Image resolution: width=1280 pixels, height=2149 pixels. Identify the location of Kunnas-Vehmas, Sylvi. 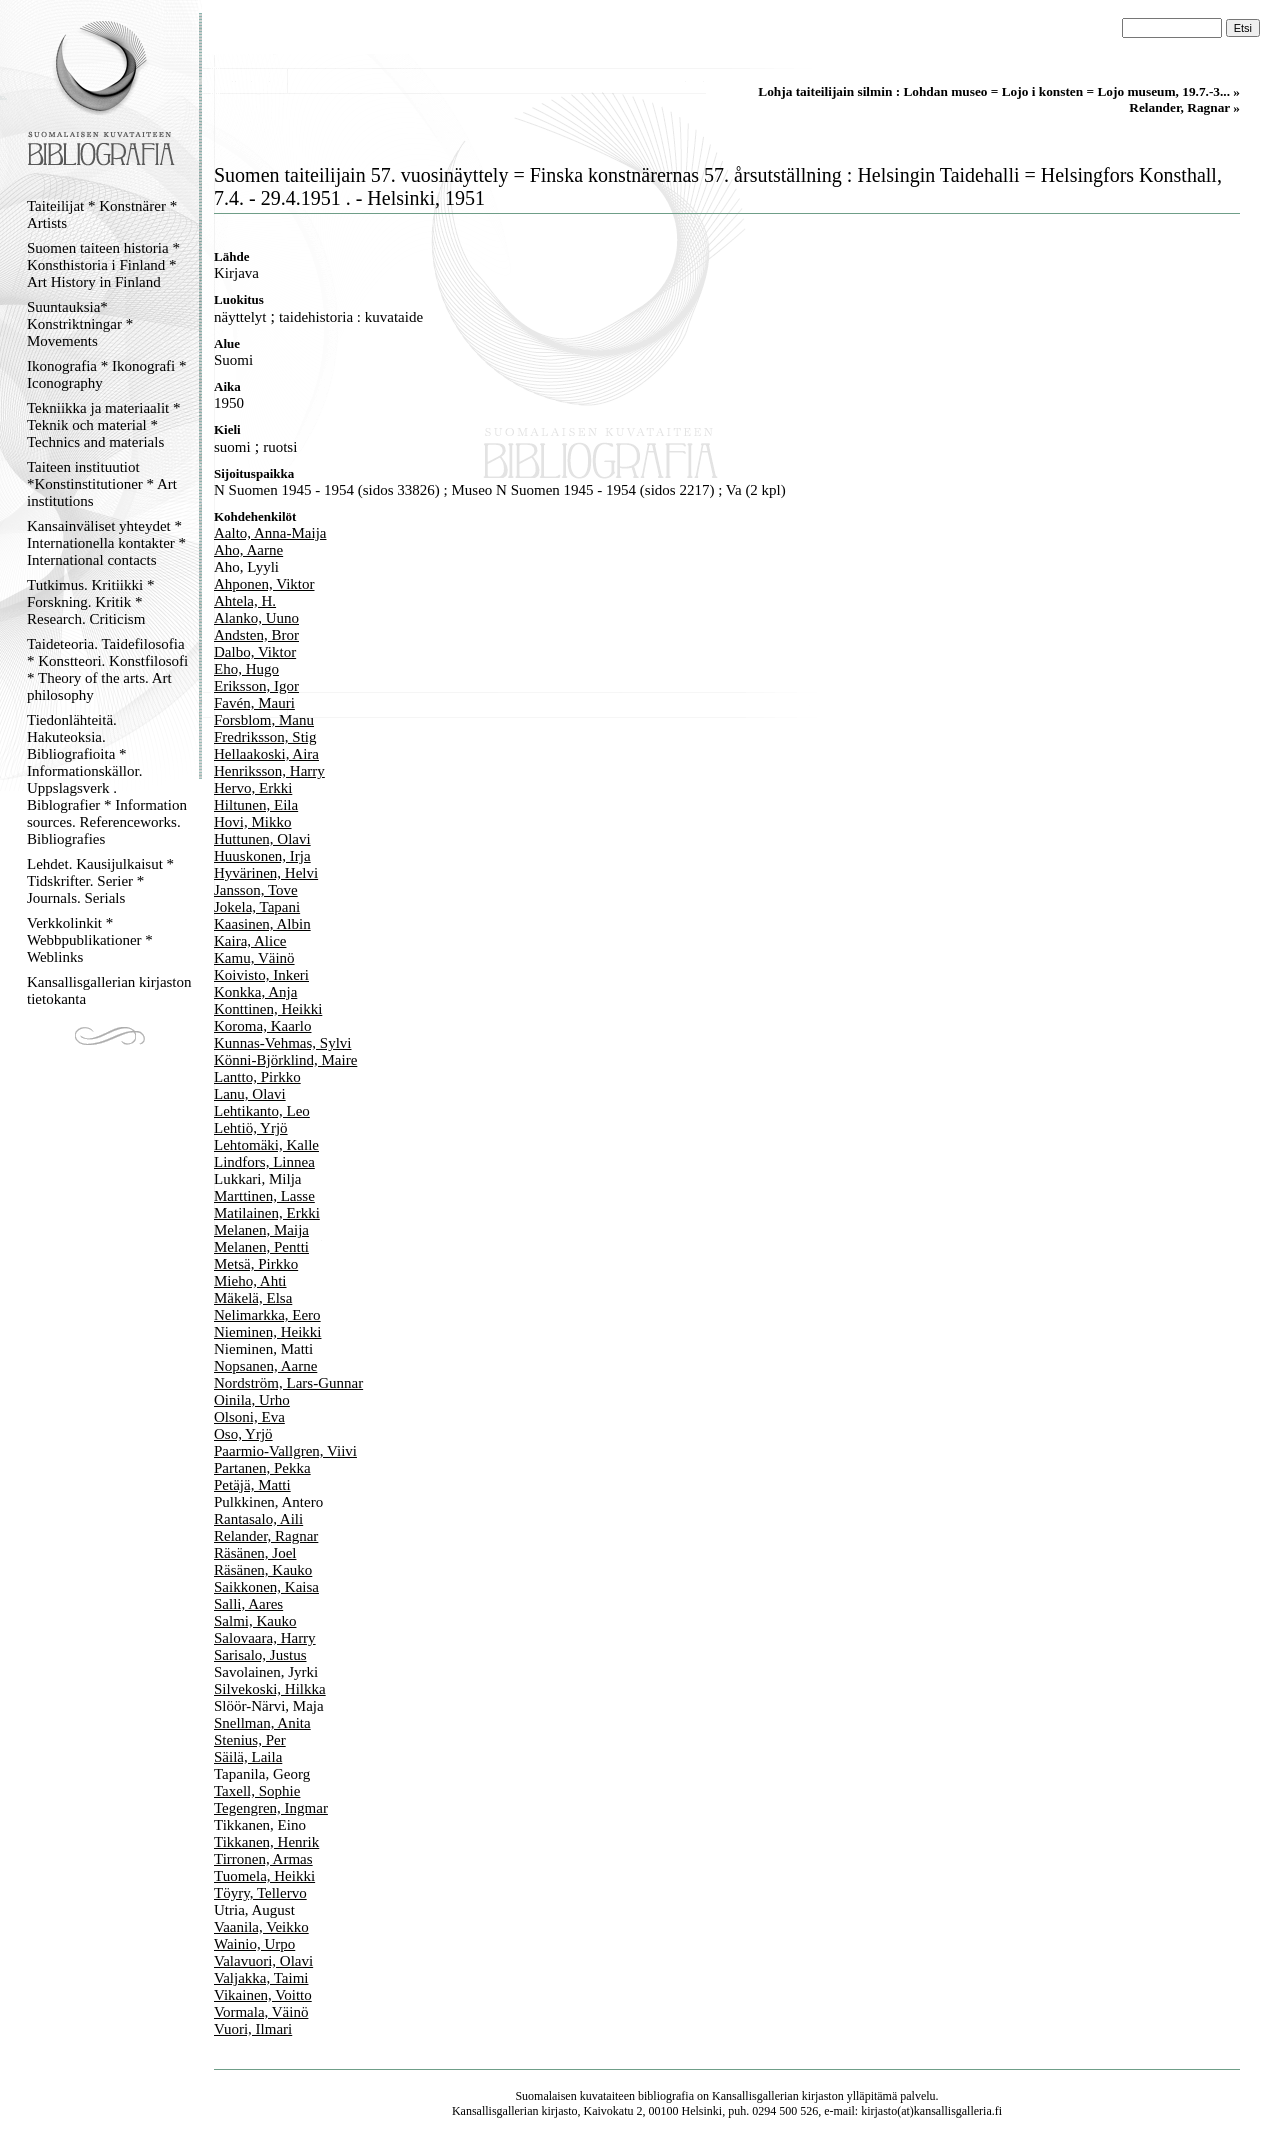
(283, 1043).